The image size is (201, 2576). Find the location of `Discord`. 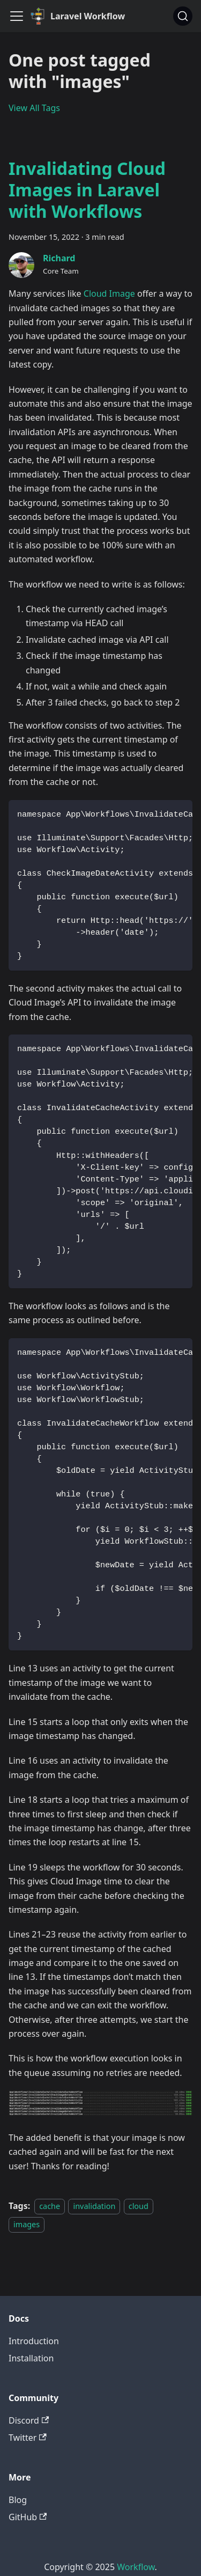

Discord is located at coordinates (29, 2420).